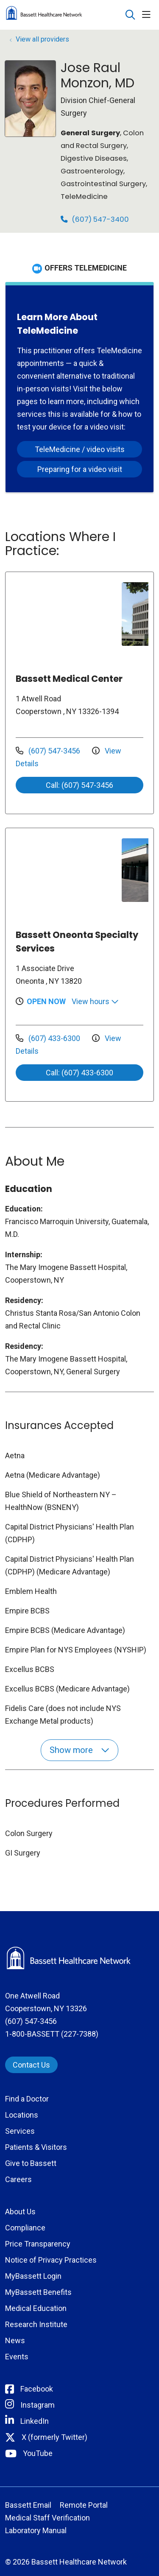 This screenshot has width=159, height=2576. Describe the element at coordinates (28, 2505) in the screenshot. I see `Bassett Email` at that location.